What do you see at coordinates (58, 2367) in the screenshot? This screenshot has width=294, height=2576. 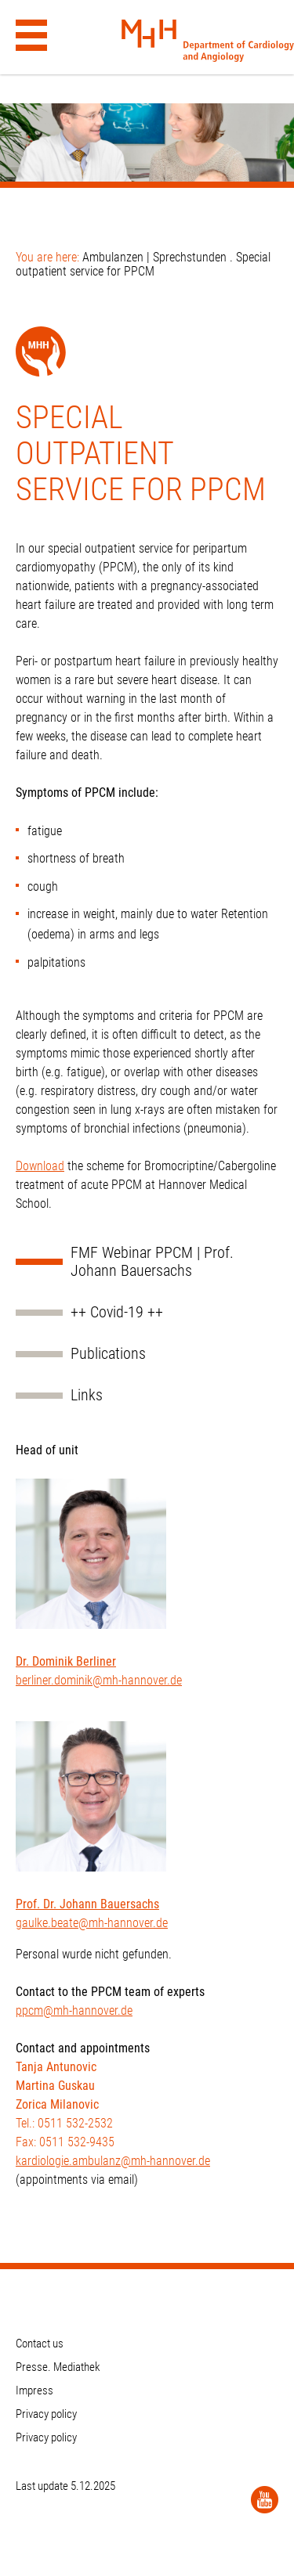 I see `Presse. Mediathek` at bounding box center [58, 2367].